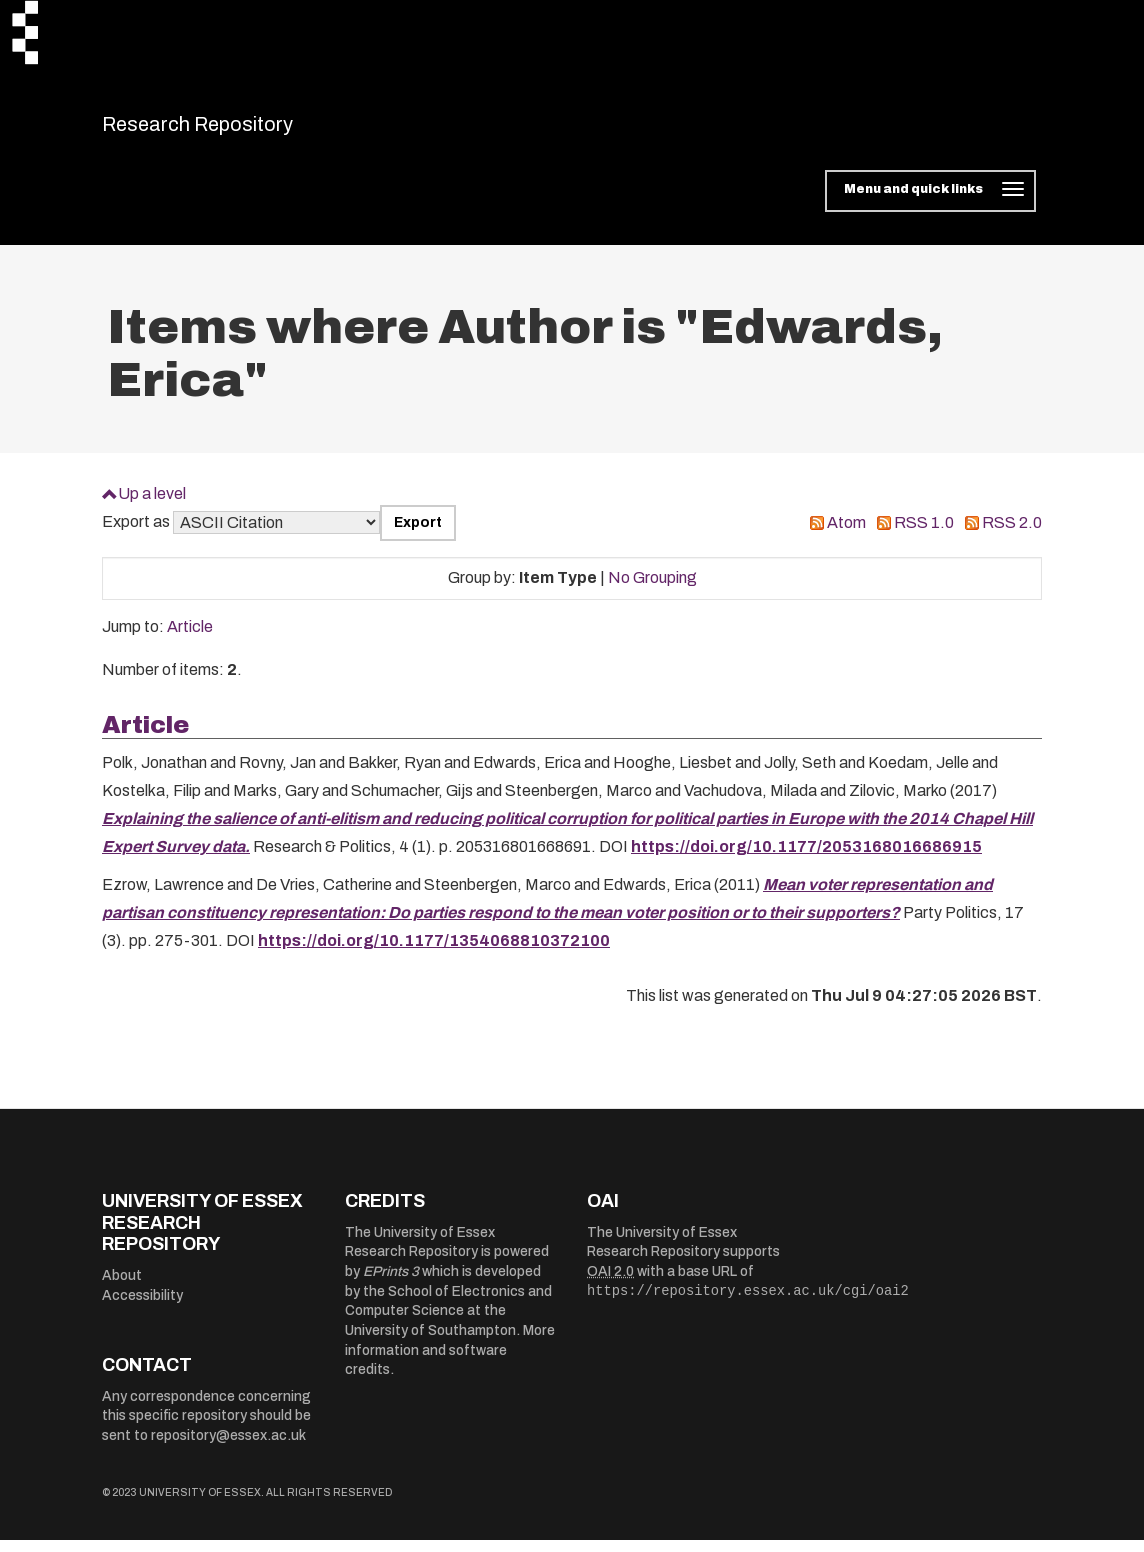 Image resolution: width=1144 pixels, height=1552 pixels. I want to click on About, so click(122, 1287).